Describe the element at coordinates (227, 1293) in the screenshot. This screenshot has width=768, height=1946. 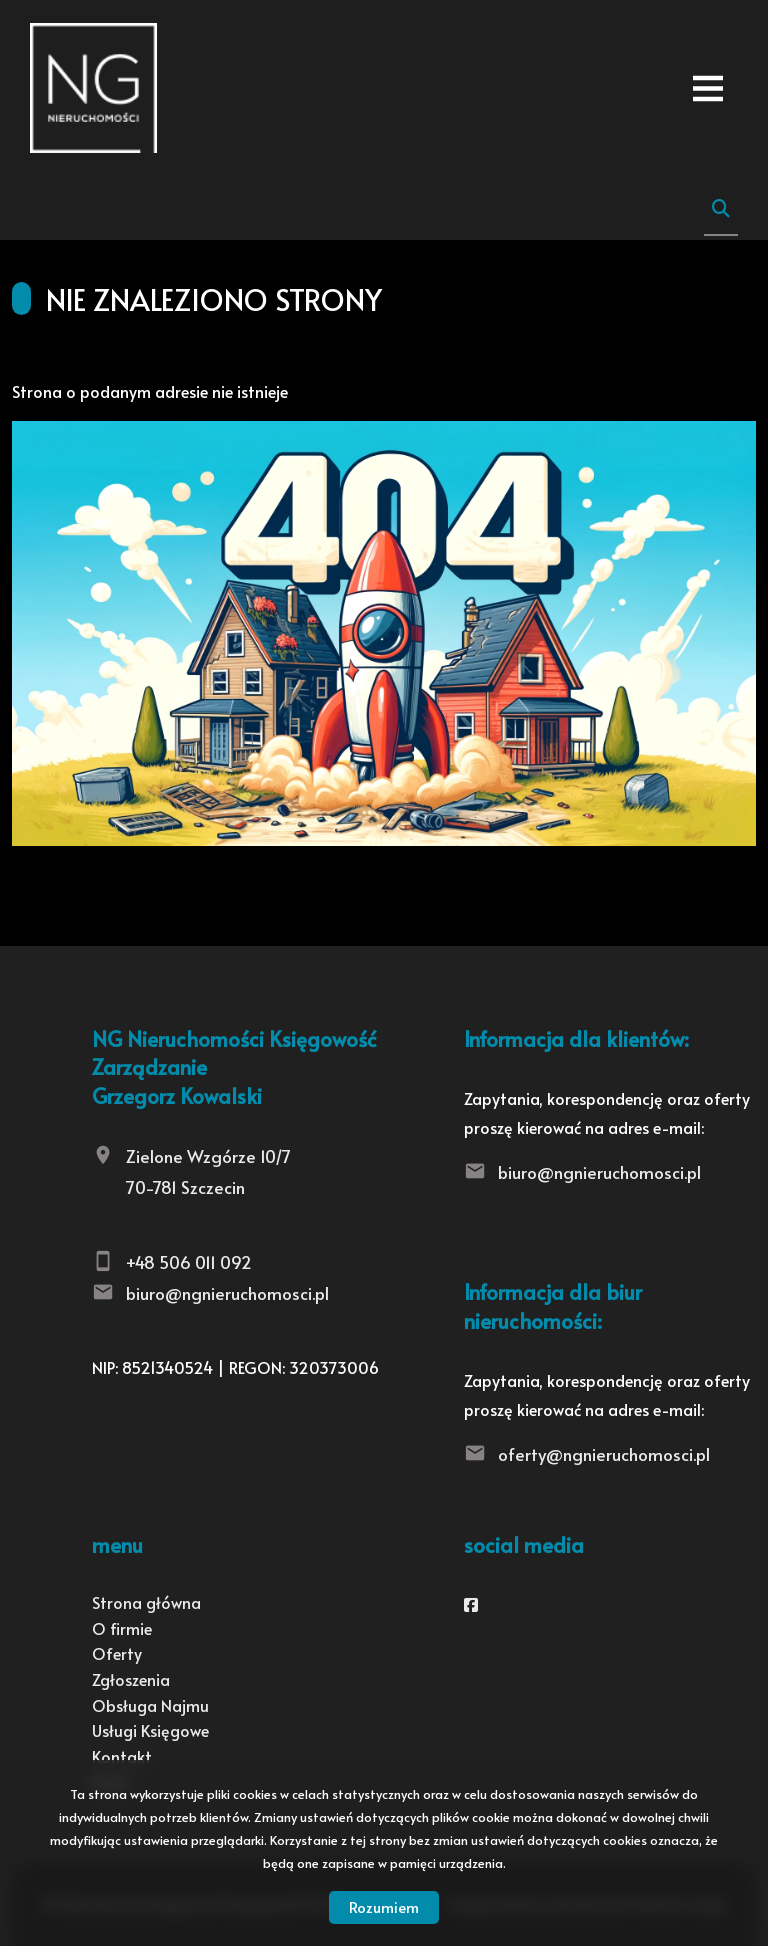
I see `biuro@ngnieruchomosci.pl` at that location.